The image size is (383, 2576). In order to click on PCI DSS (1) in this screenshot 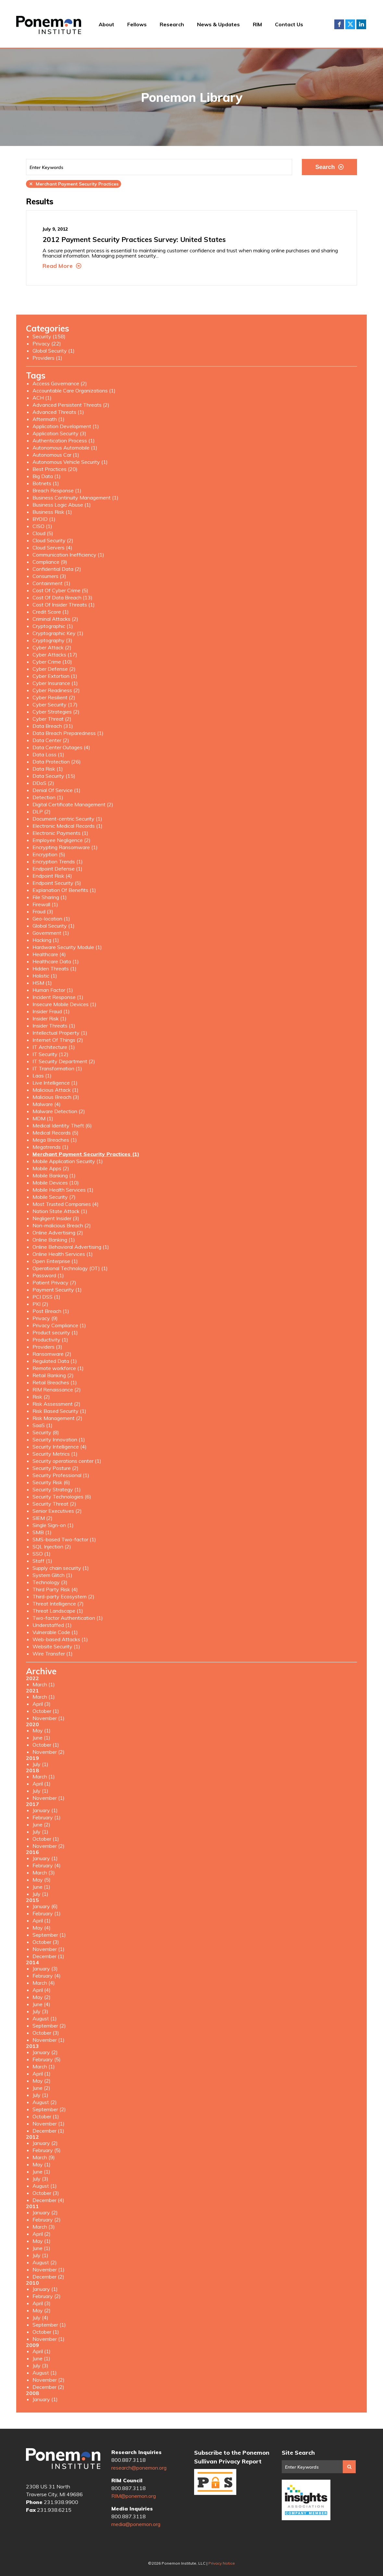, I will do `click(46, 1297)`.